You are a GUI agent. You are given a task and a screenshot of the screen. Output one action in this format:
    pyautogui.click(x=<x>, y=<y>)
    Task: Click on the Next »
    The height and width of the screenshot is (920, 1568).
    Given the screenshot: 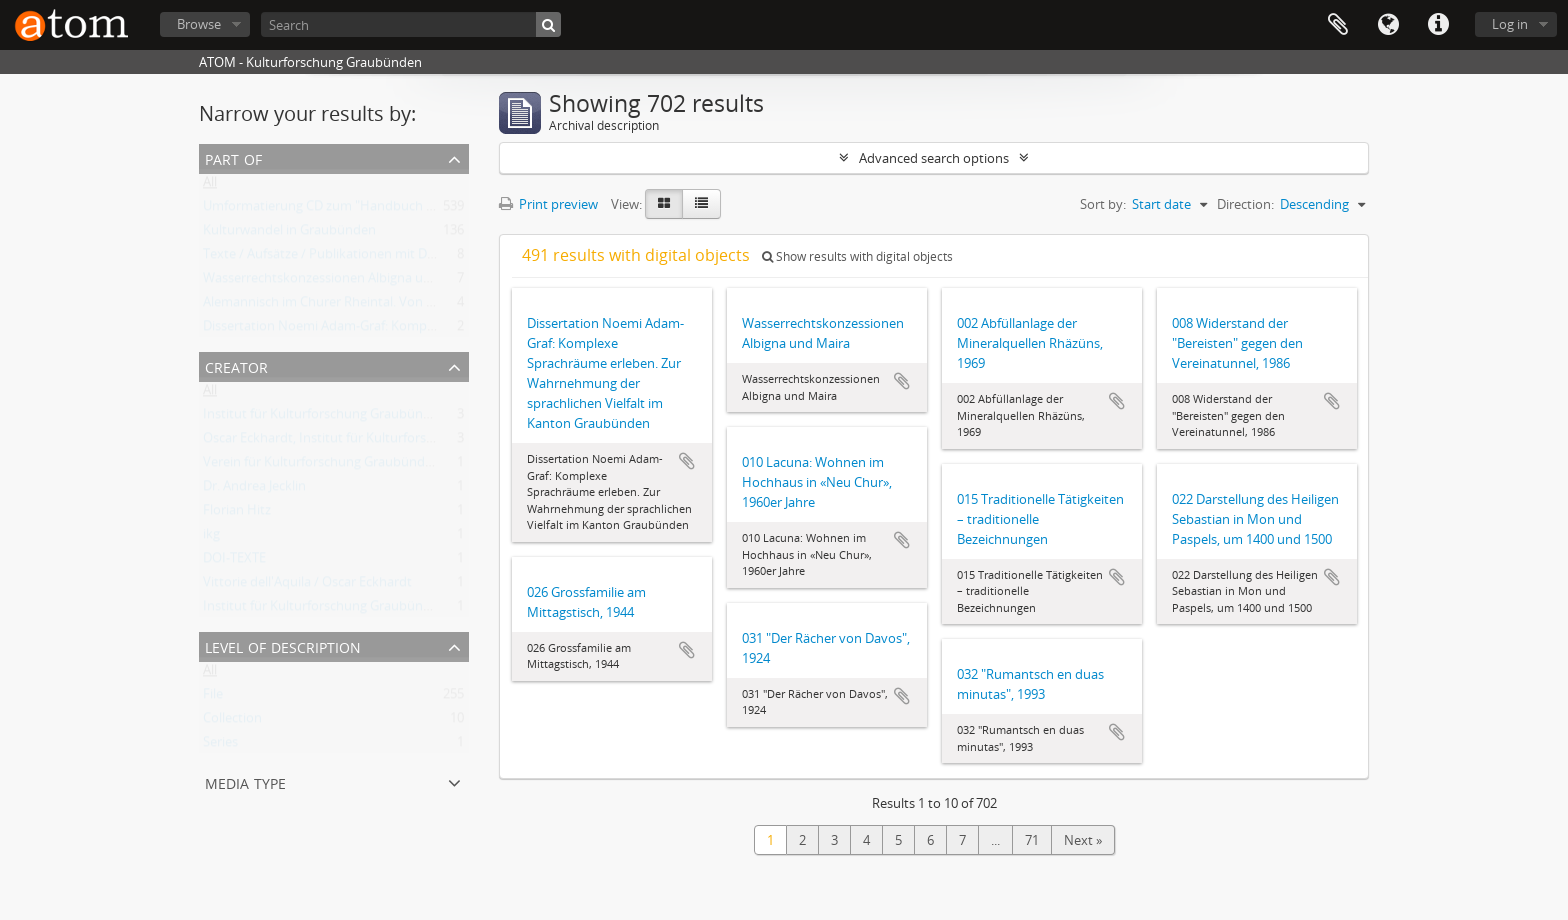 What is the action you would take?
    pyautogui.click(x=1083, y=840)
    